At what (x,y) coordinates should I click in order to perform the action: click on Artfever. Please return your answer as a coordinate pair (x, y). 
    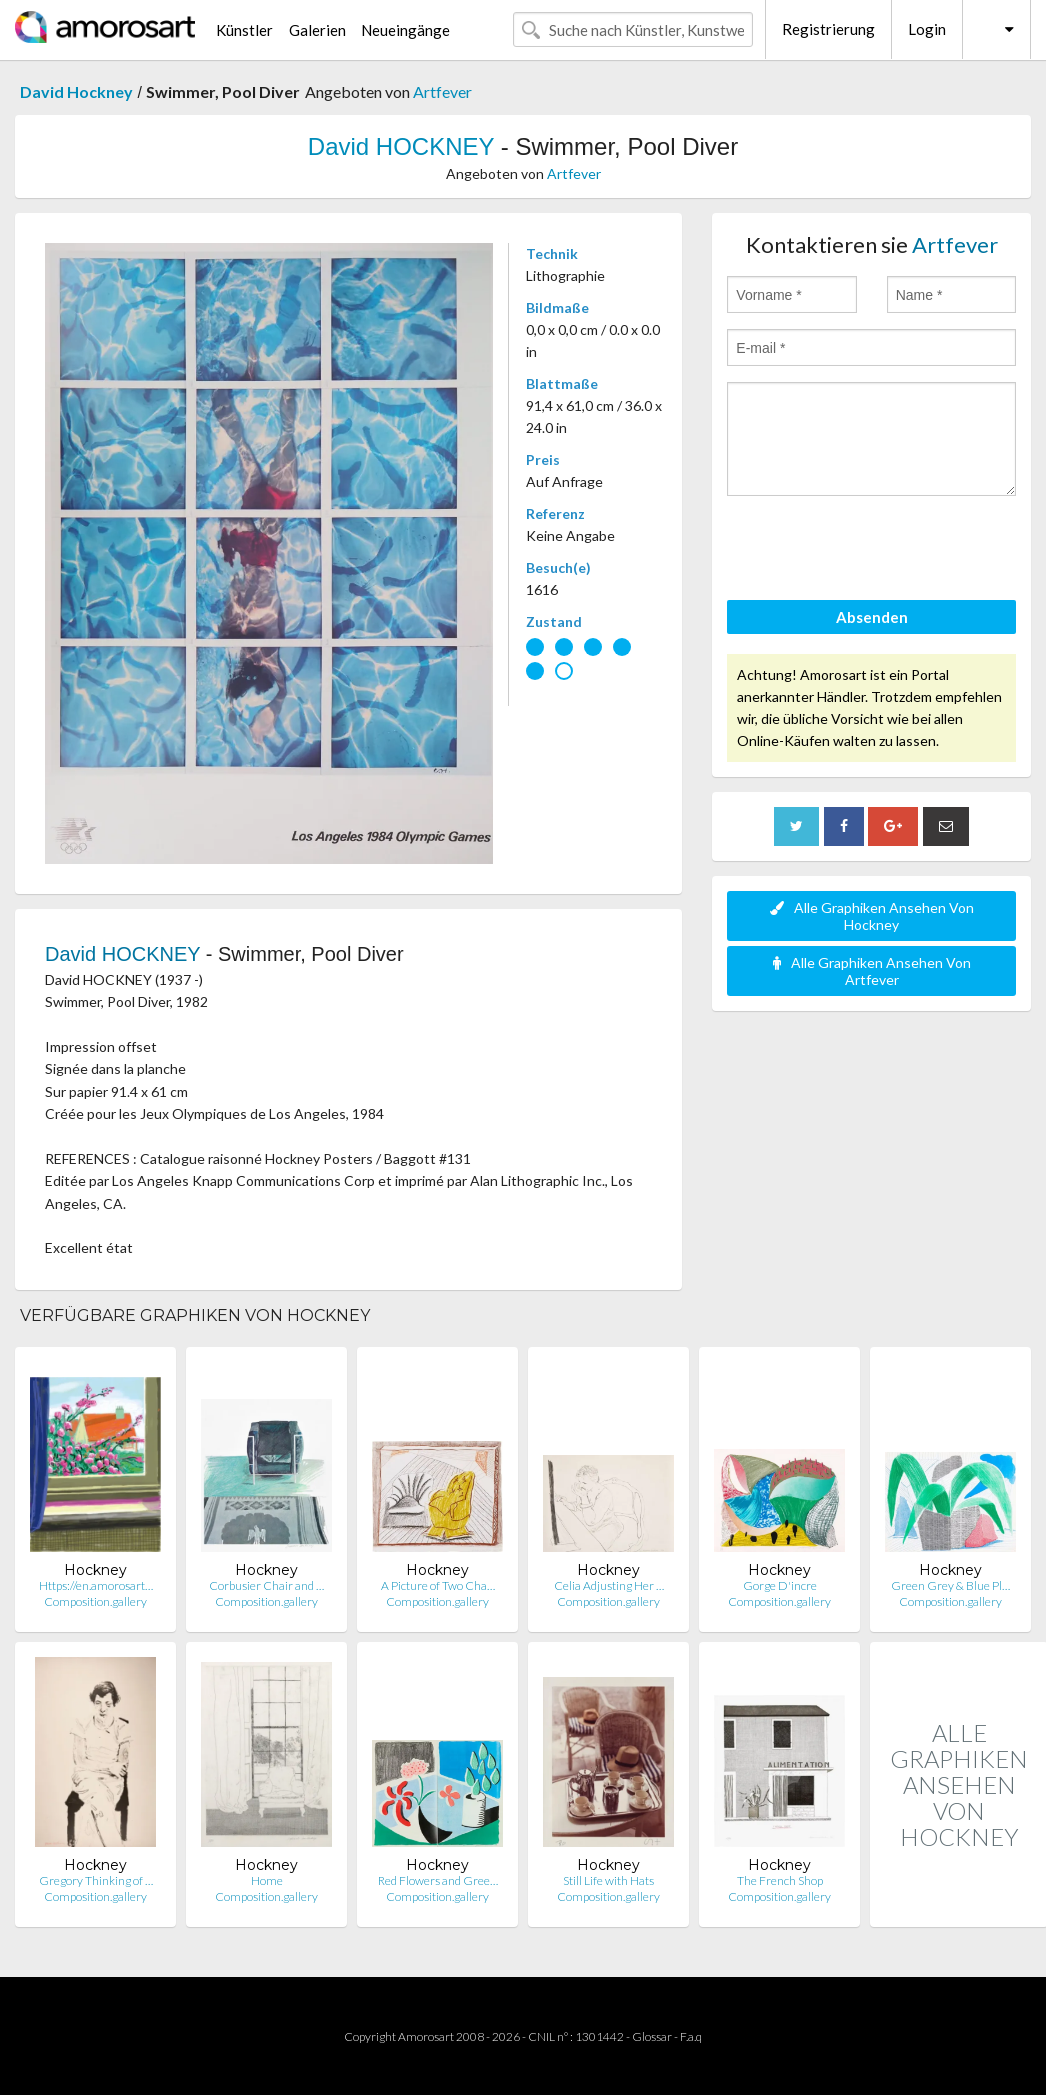
    Looking at the image, I should click on (442, 91).